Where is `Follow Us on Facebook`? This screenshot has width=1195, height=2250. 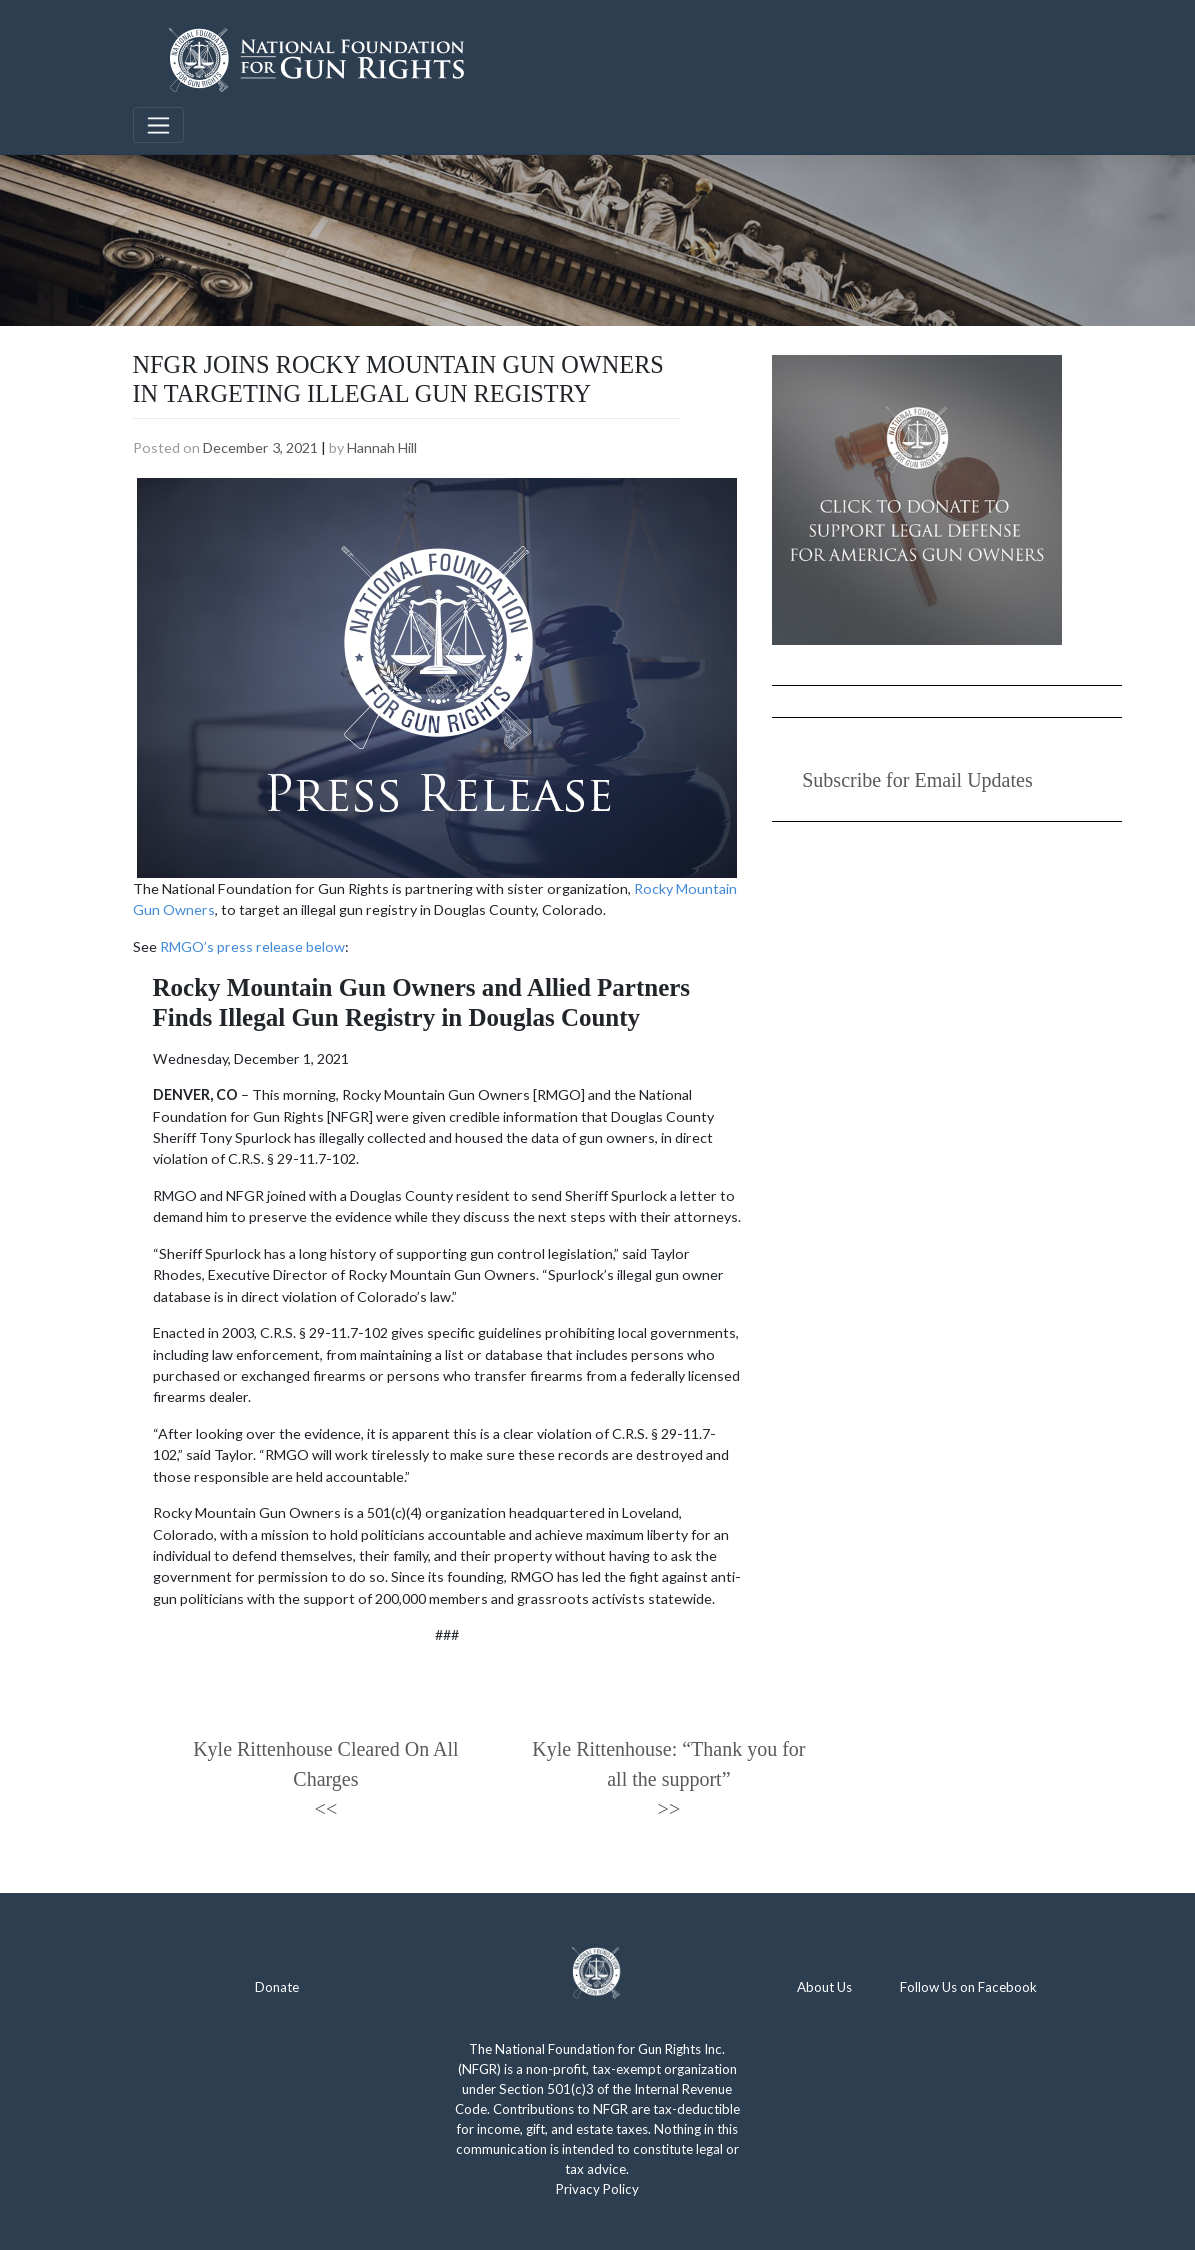
Follow Us on Facebook is located at coordinates (968, 1987).